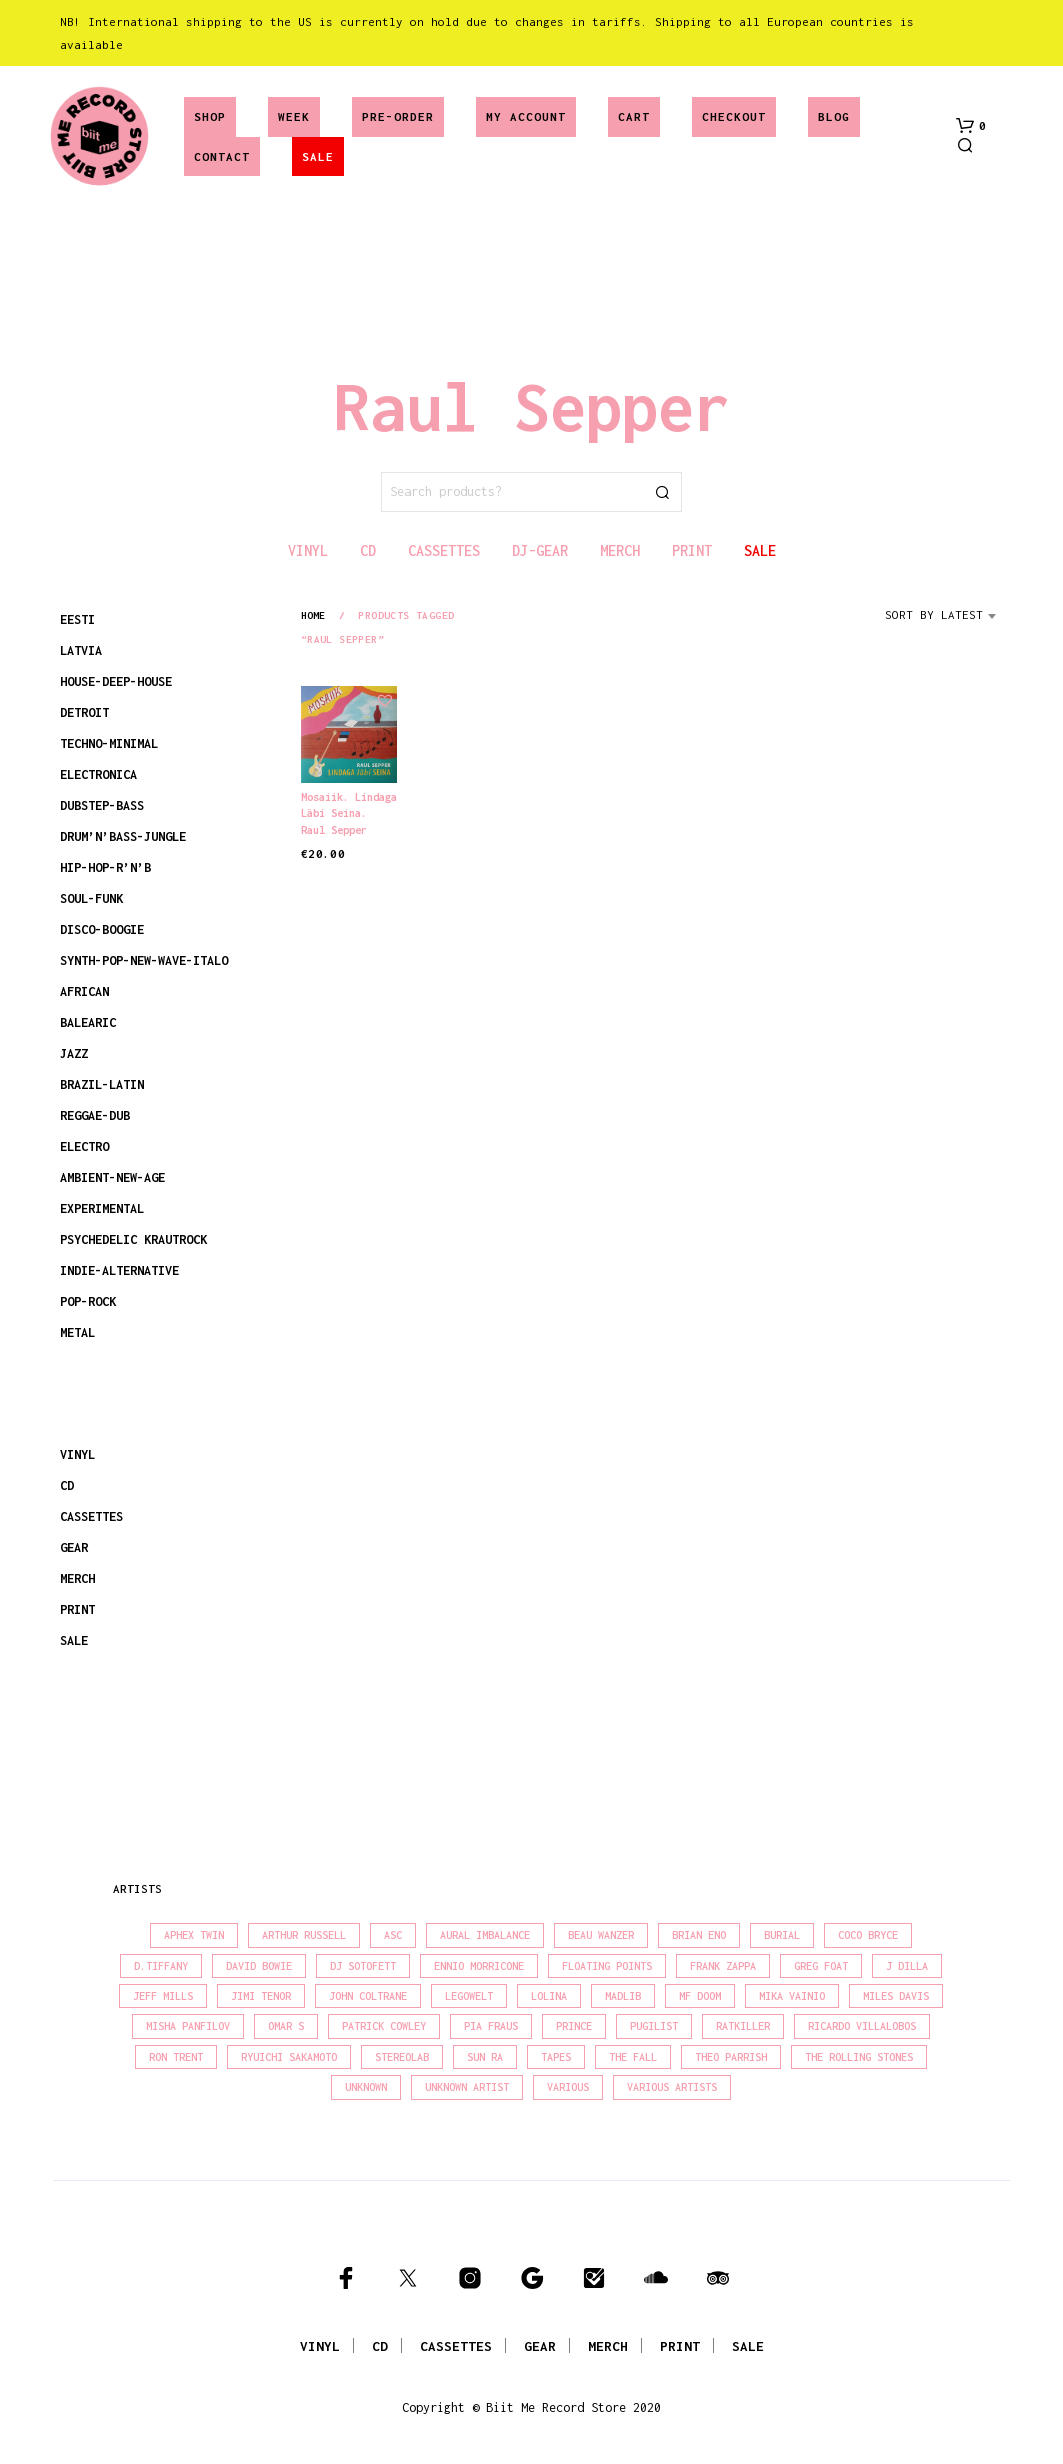 This screenshot has height=2464, width=1063. What do you see at coordinates (112, 1177) in the screenshot?
I see `AMBIENT-NEW-AGE` at bounding box center [112, 1177].